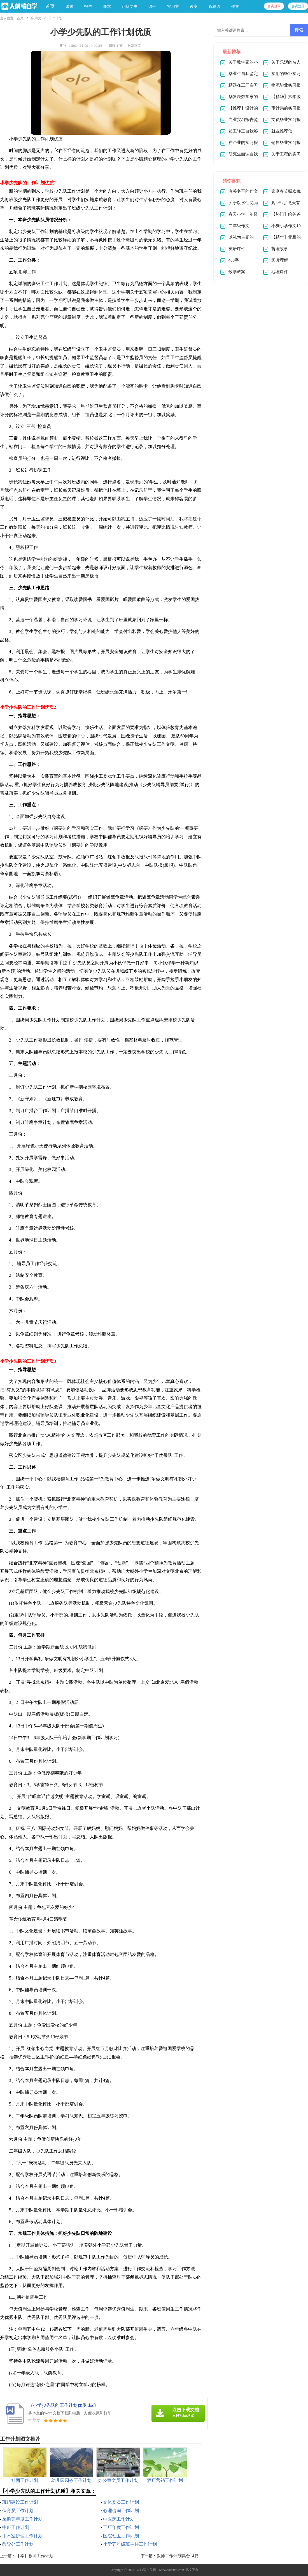  What do you see at coordinates (233, 260) in the screenshot?
I see `400字` at bounding box center [233, 260].